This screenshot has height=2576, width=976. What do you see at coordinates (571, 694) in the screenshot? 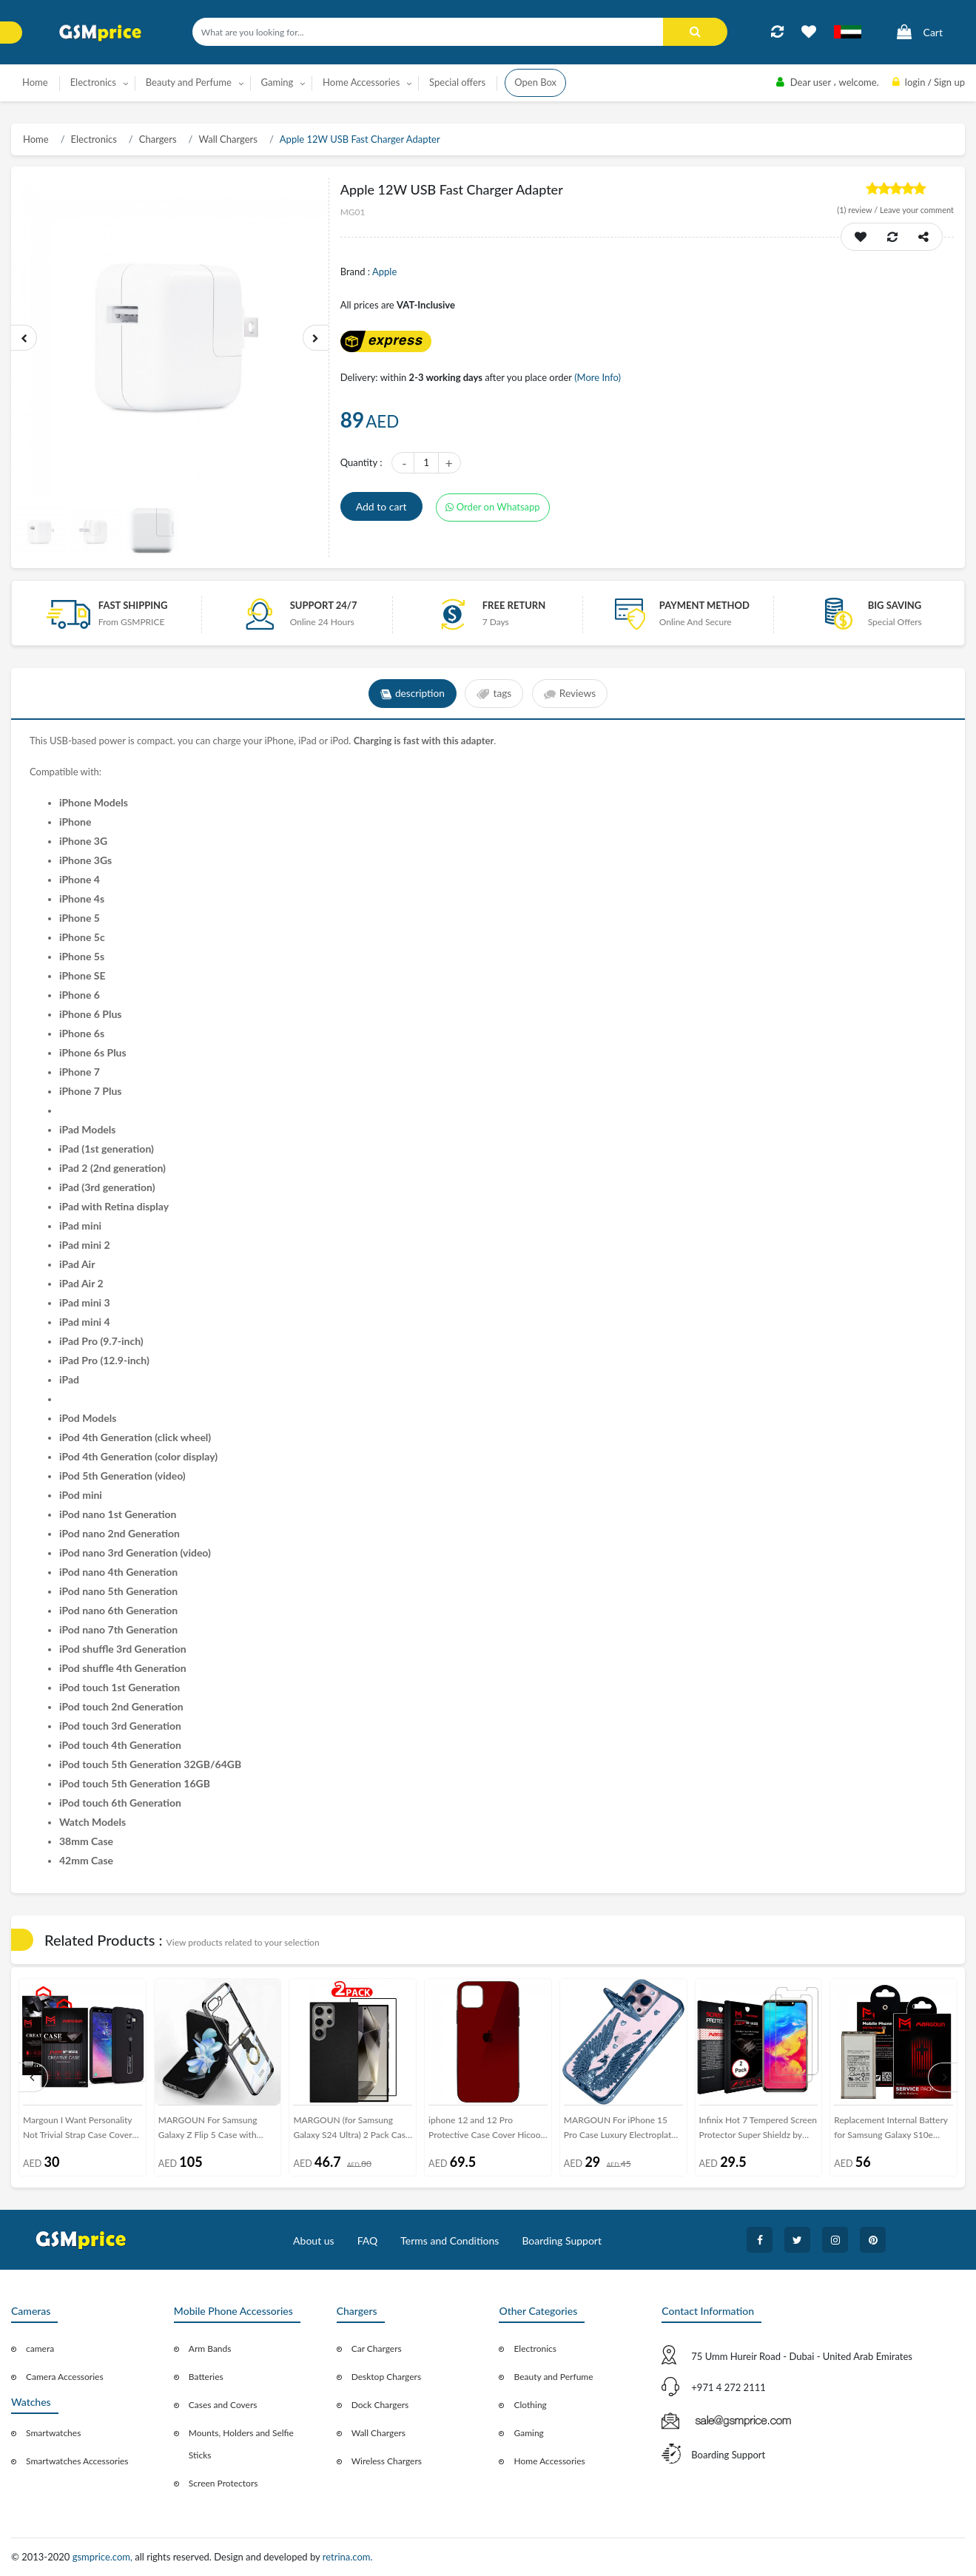
I see `Reviews [tab]` at bounding box center [571, 694].